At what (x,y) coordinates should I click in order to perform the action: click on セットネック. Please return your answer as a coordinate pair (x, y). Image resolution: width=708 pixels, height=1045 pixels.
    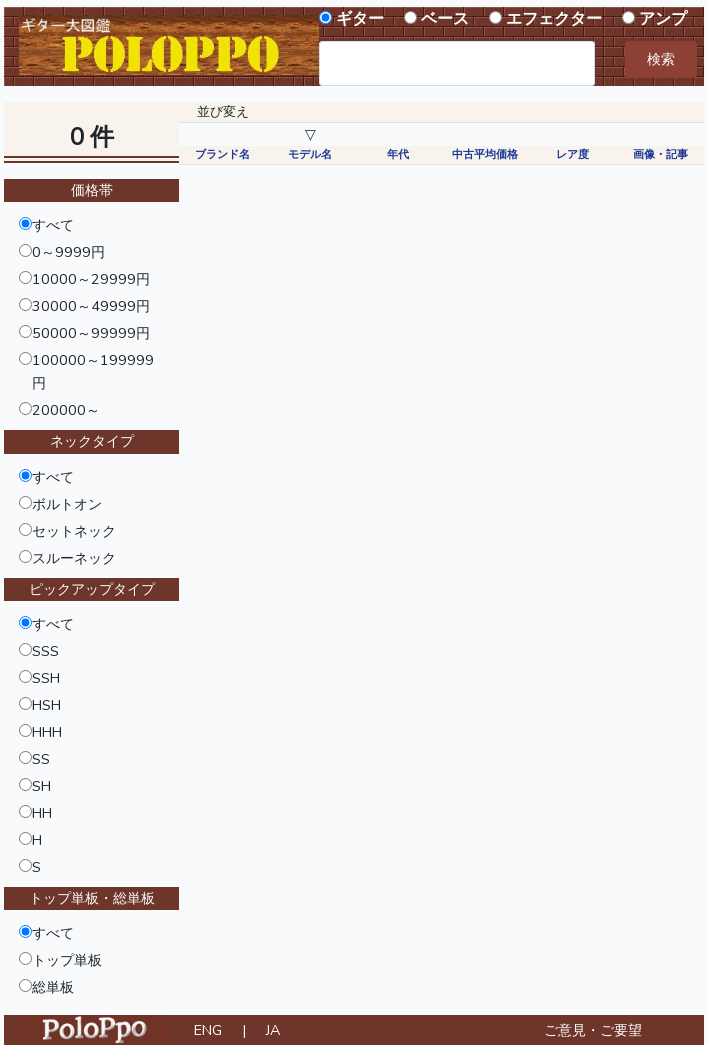
    Looking at the image, I should click on (74, 531).